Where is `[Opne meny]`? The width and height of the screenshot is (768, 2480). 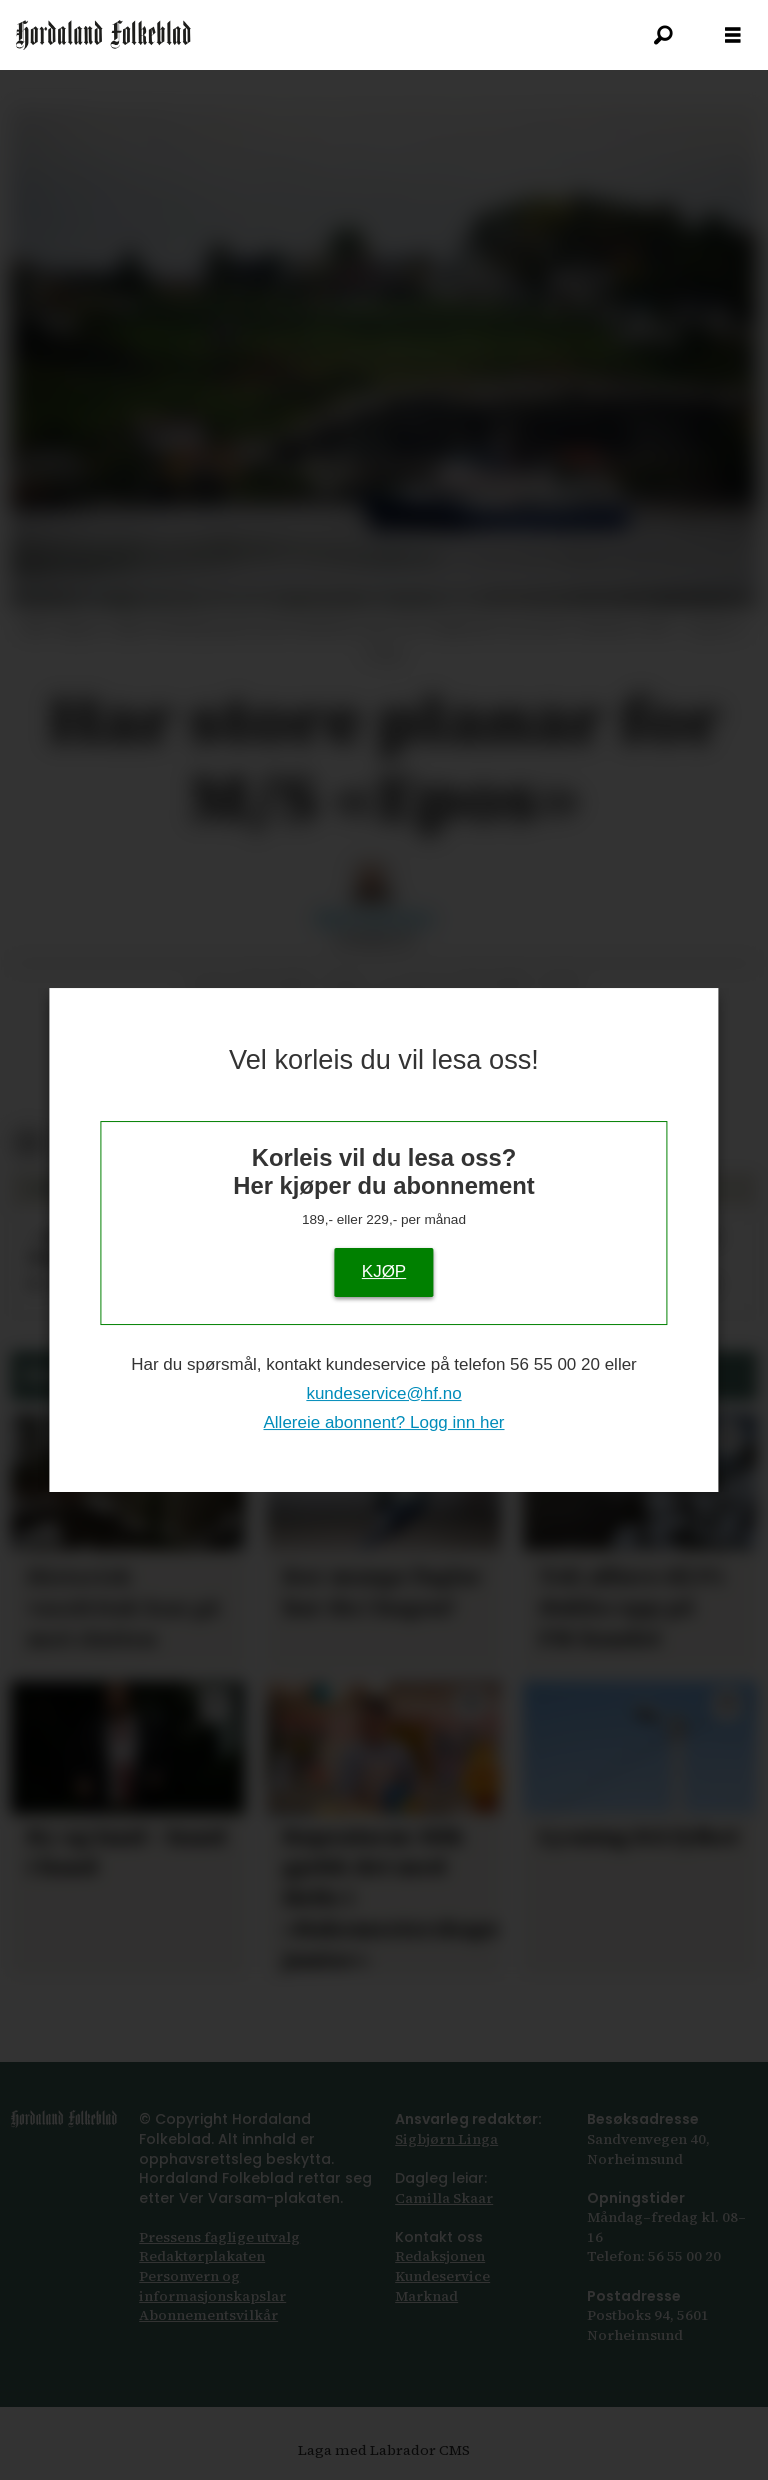
[Opne meny] is located at coordinates (733, 35).